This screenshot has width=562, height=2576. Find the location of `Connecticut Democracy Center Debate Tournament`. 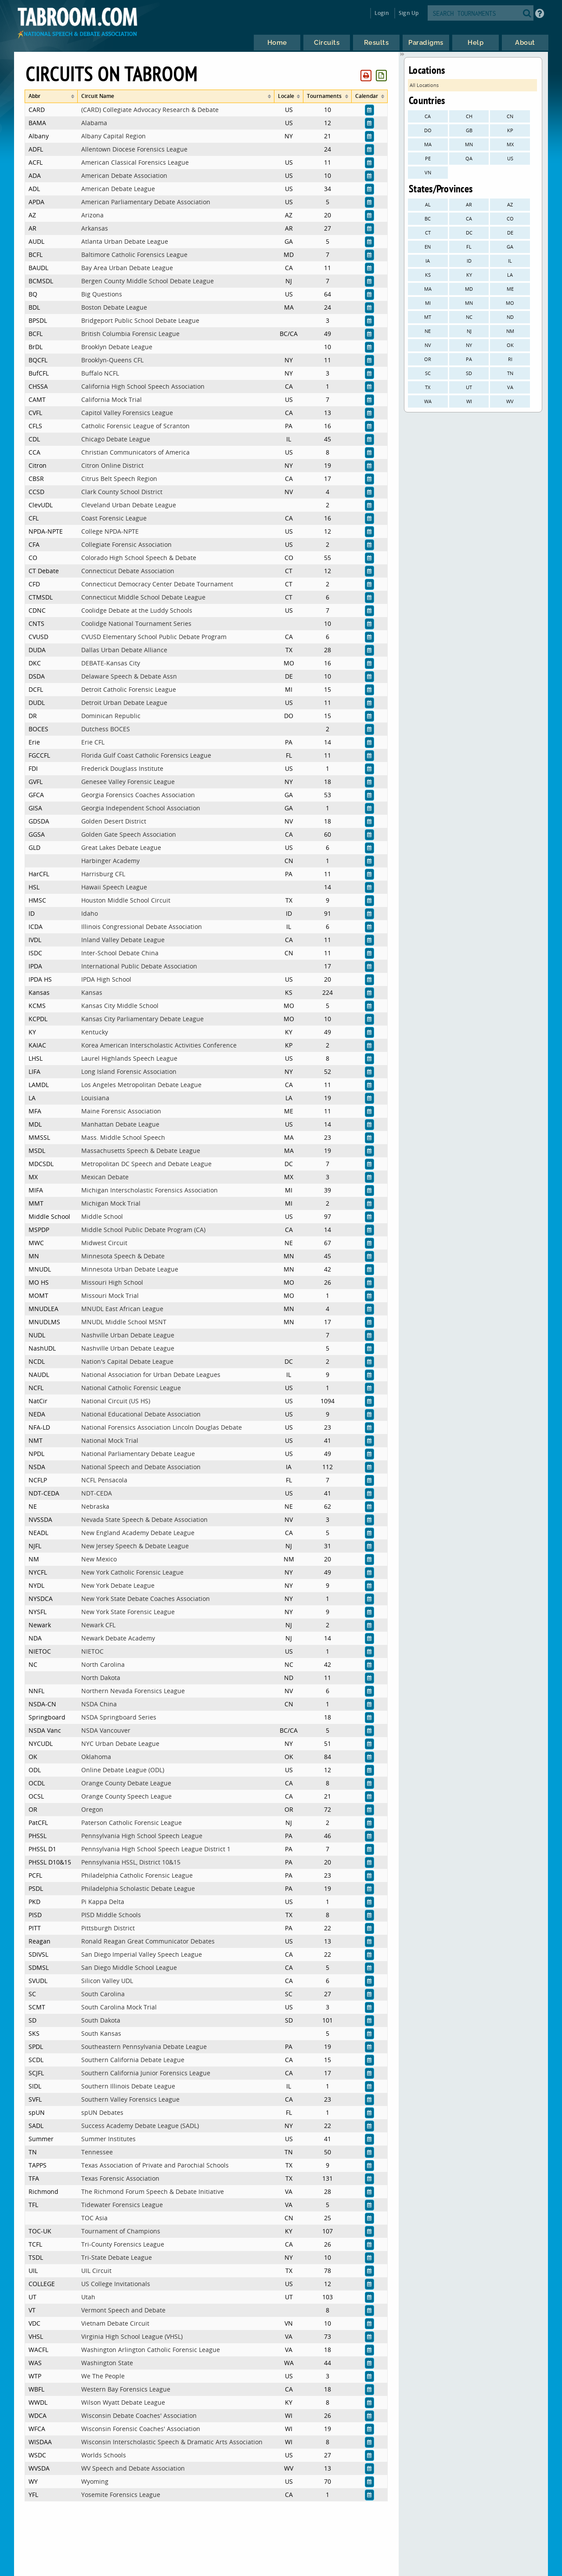

Connecticut Democracy Center Debate Tournament is located at coordinates (157, 584).